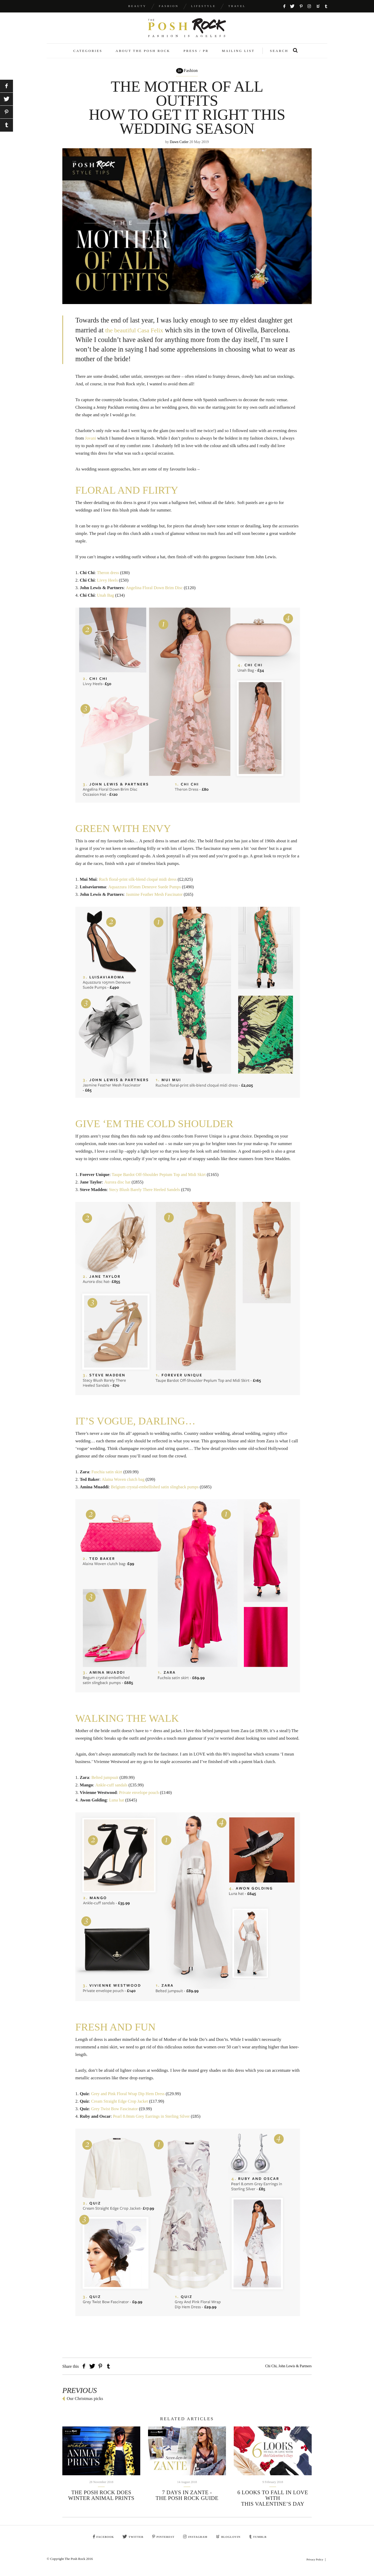  What do you see at coordinates (187, 2501) in the screenshot?
I see `7 days in Zante - The Posh Rock guide` at bounding box center [187, 2501].